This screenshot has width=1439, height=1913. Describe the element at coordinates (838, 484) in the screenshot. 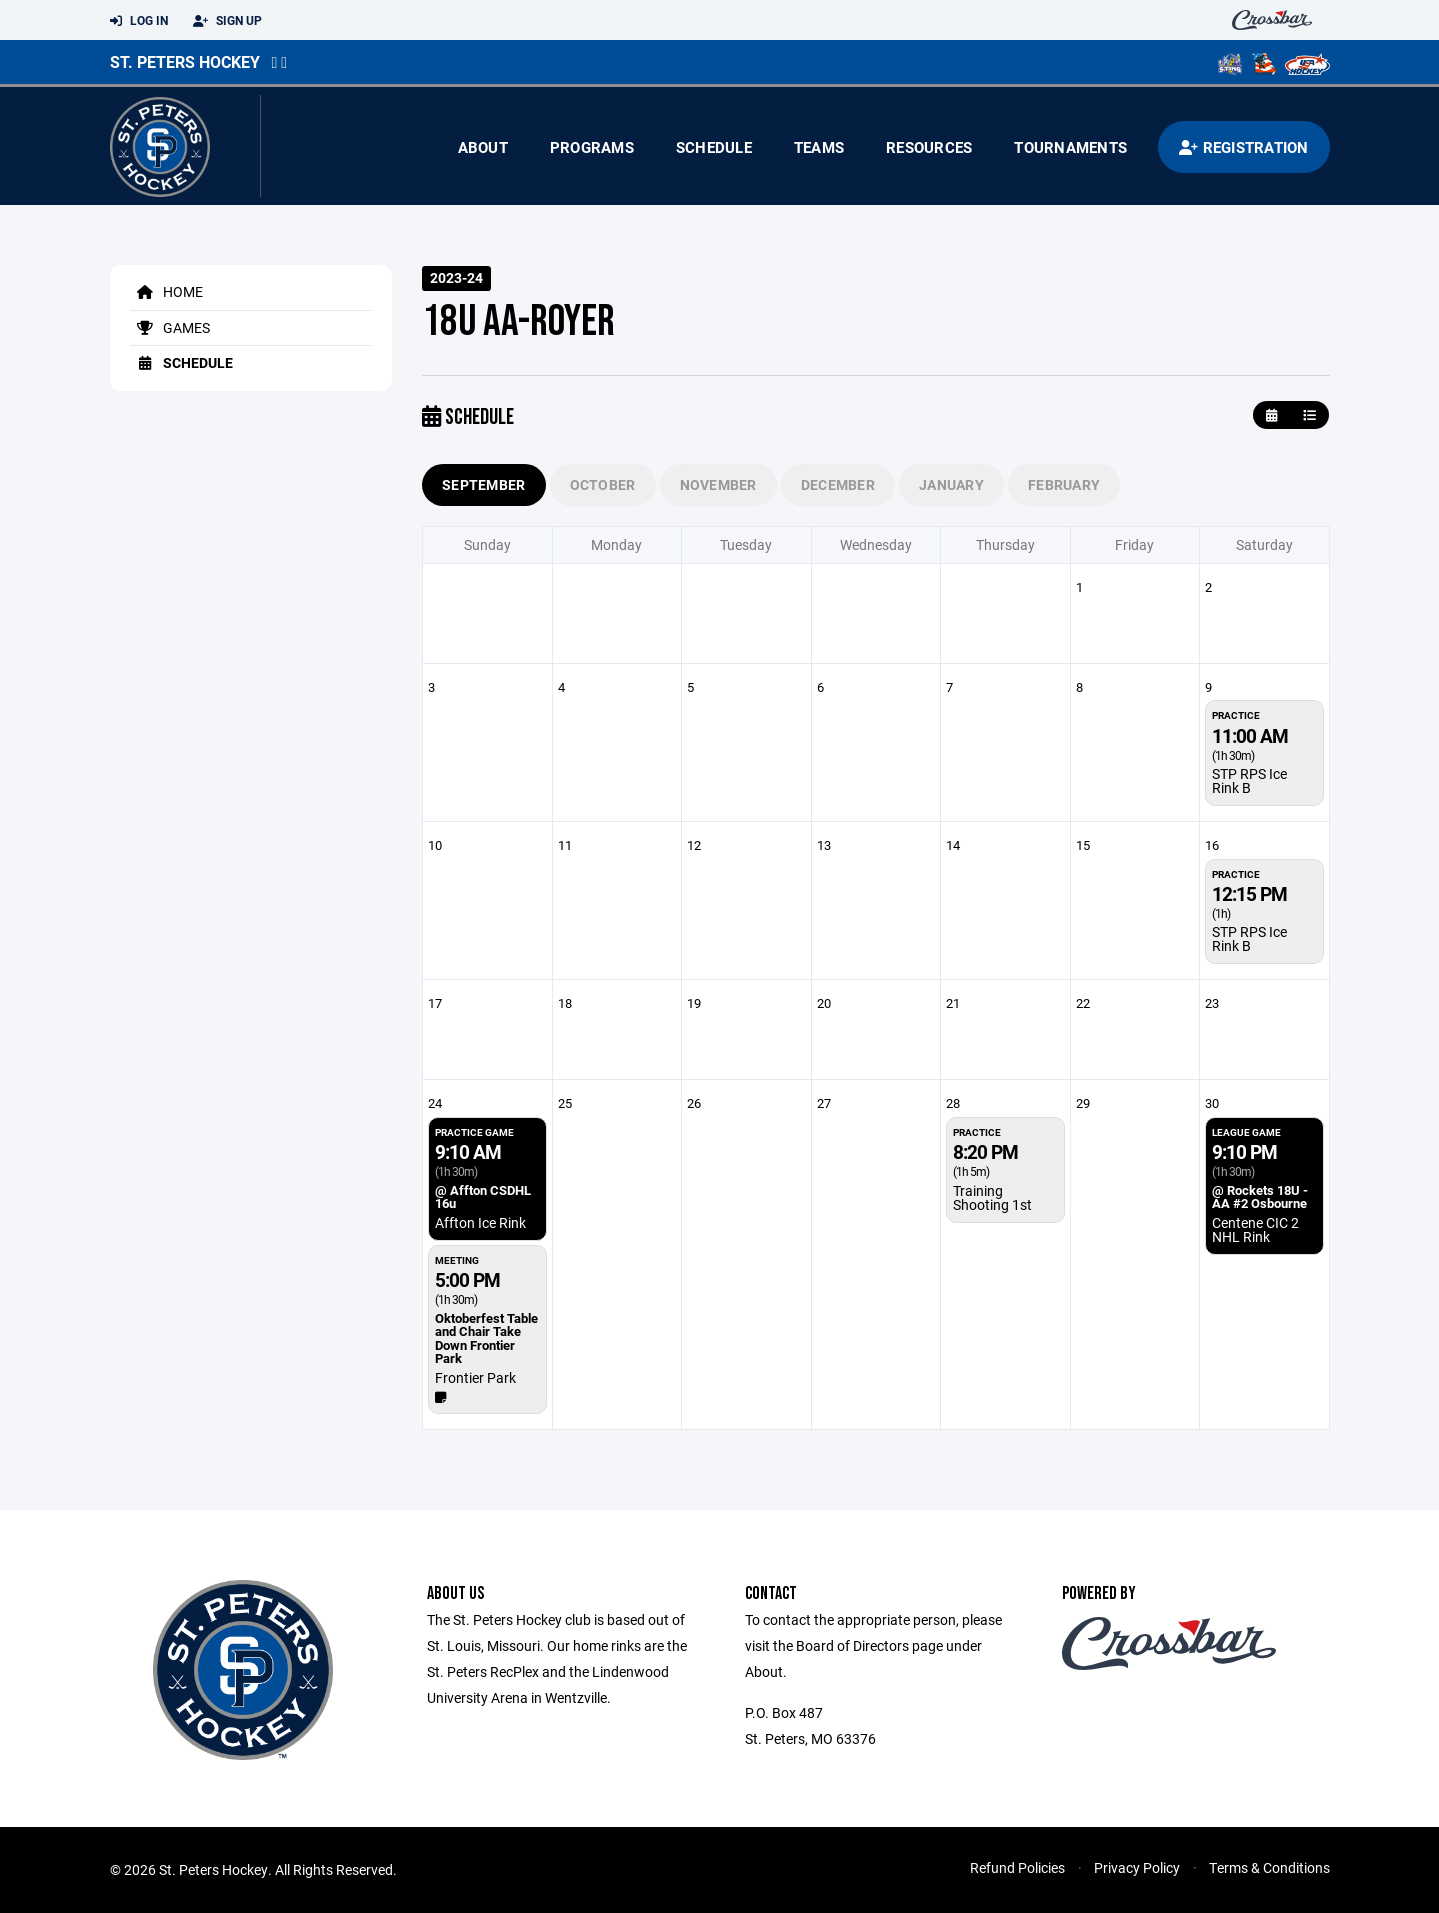

I see `December` at that location.